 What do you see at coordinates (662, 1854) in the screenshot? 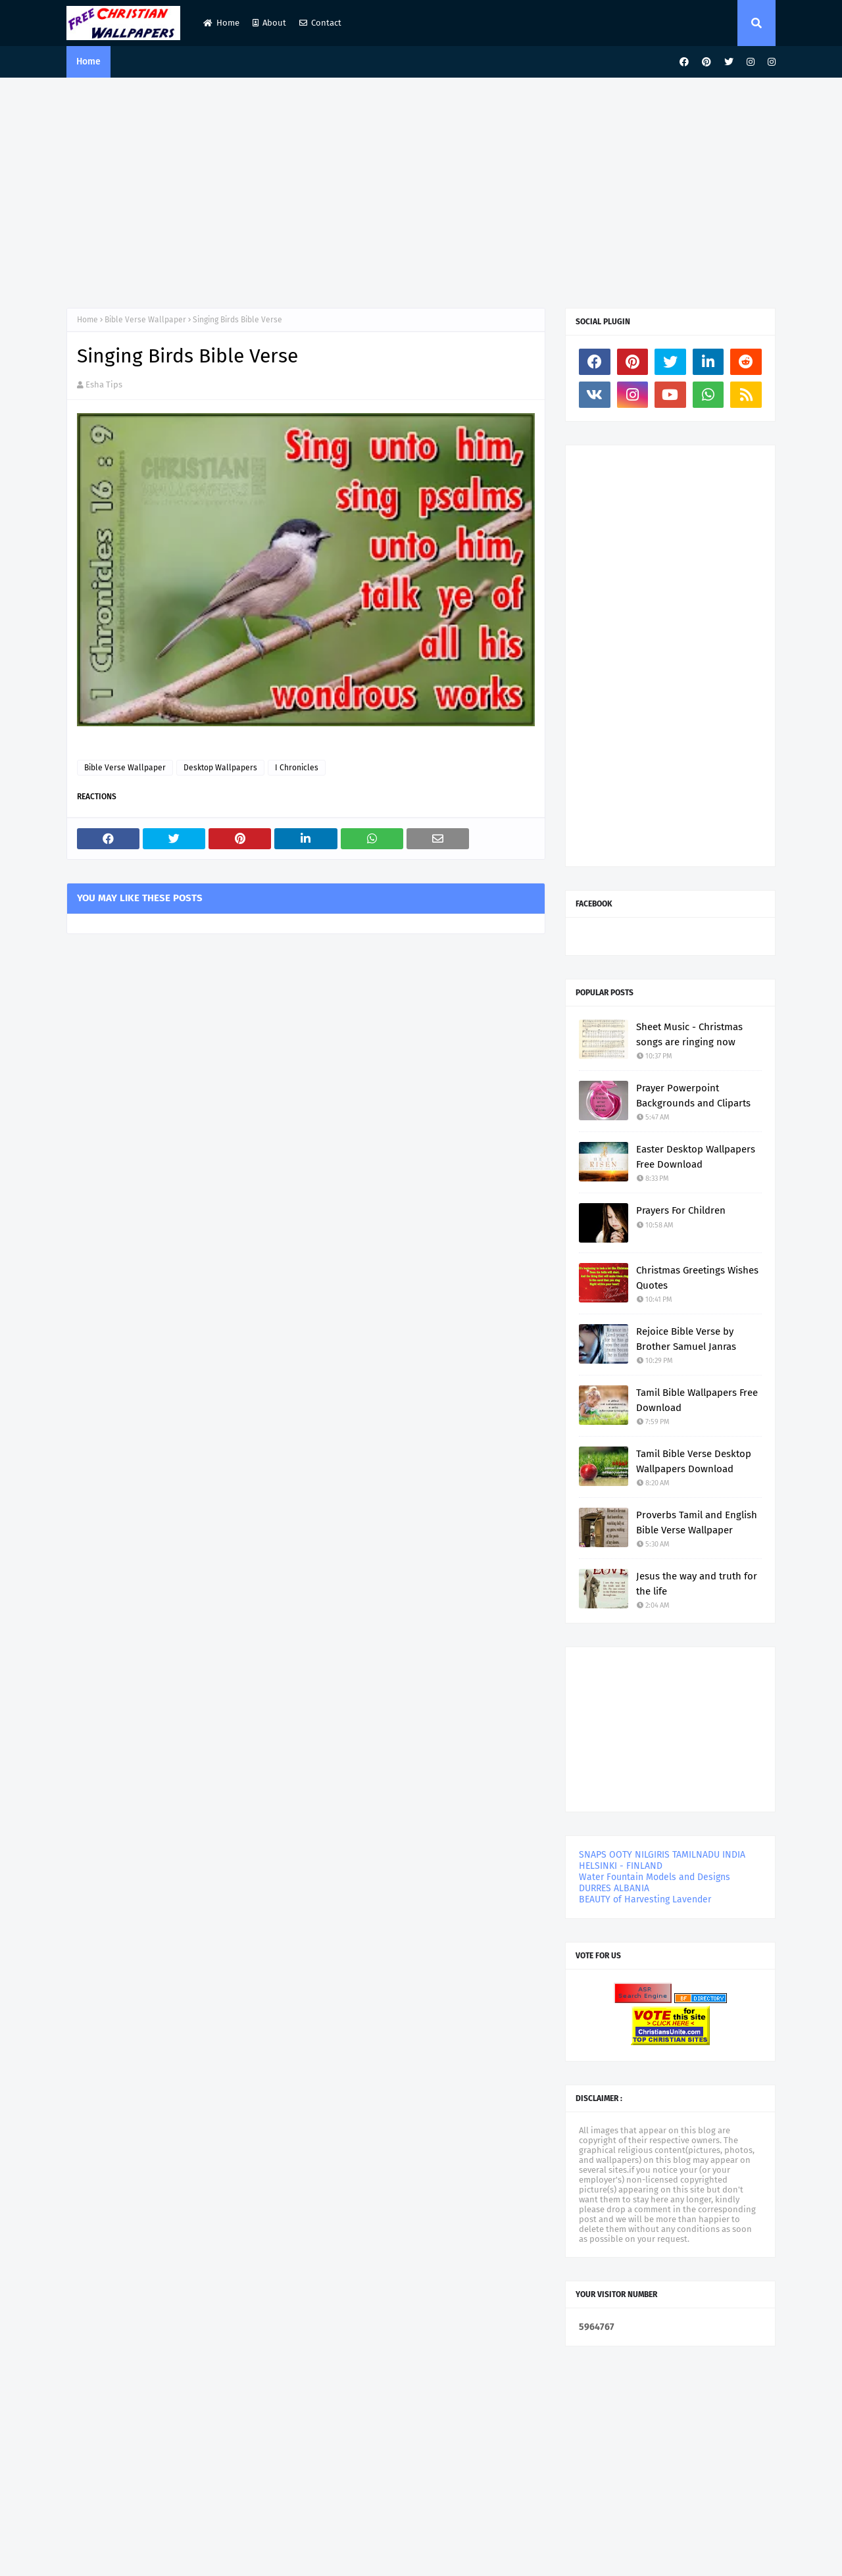
I see `SNAPS OOTY NILGIRIS TAMILNADU INDIA` at bounding box center [662, 1854].